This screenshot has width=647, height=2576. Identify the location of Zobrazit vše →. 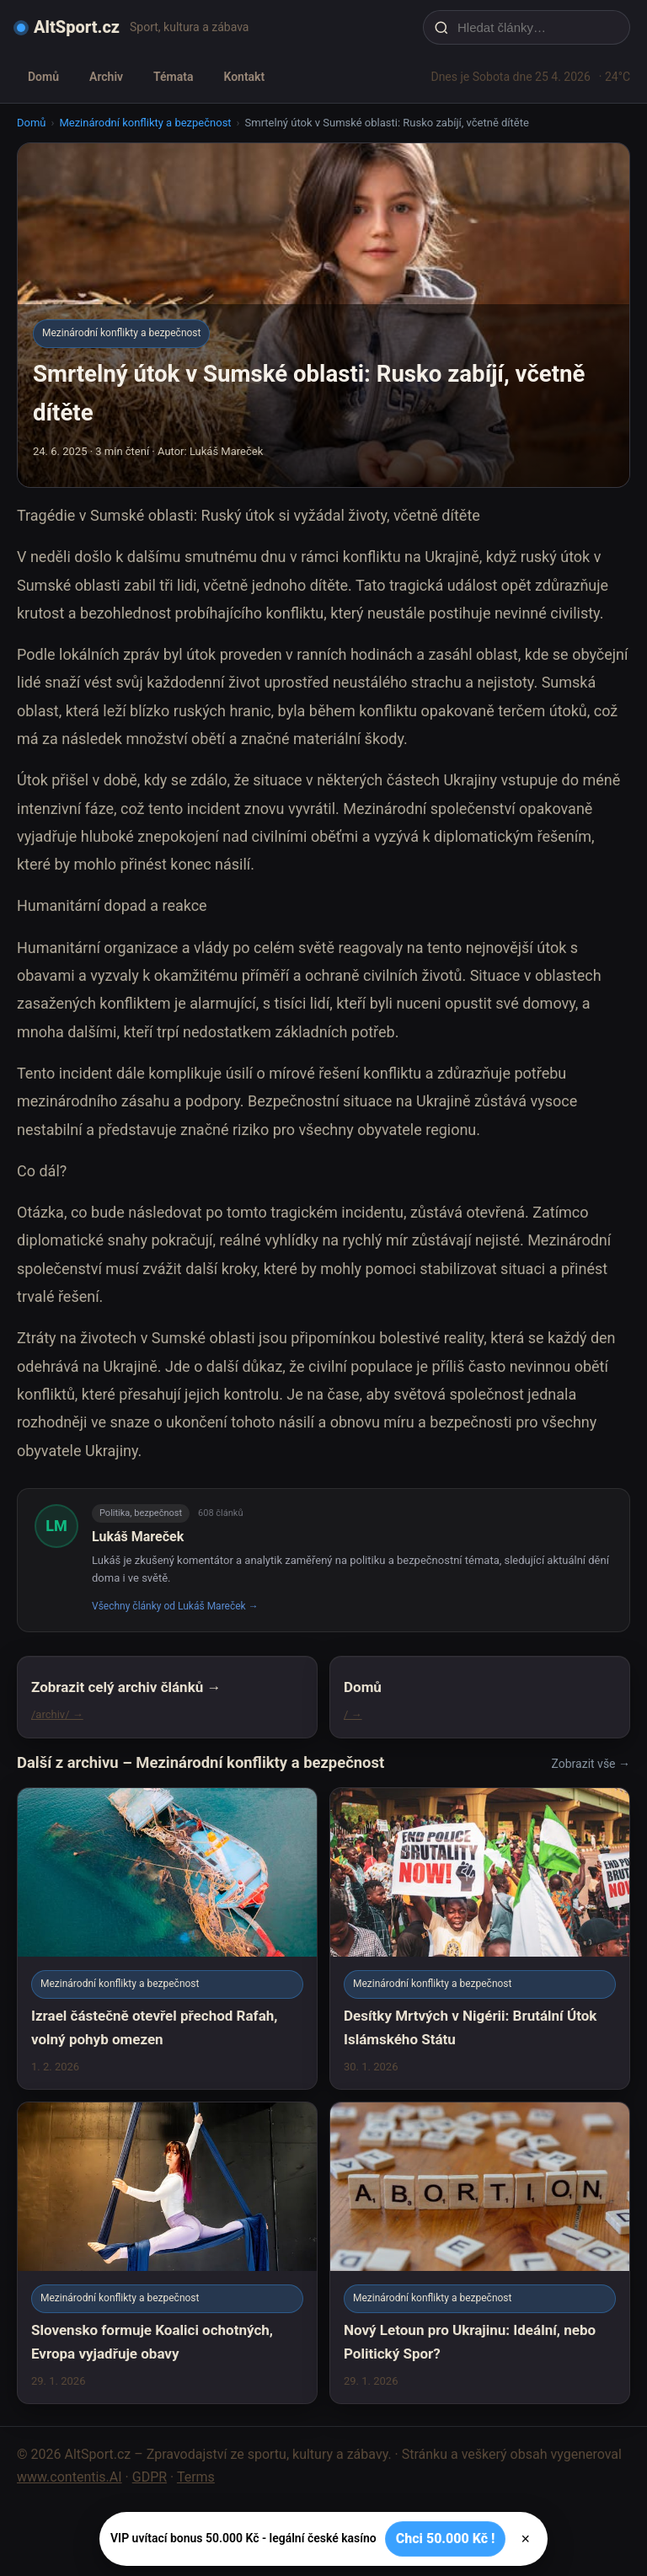
(591, 1763).